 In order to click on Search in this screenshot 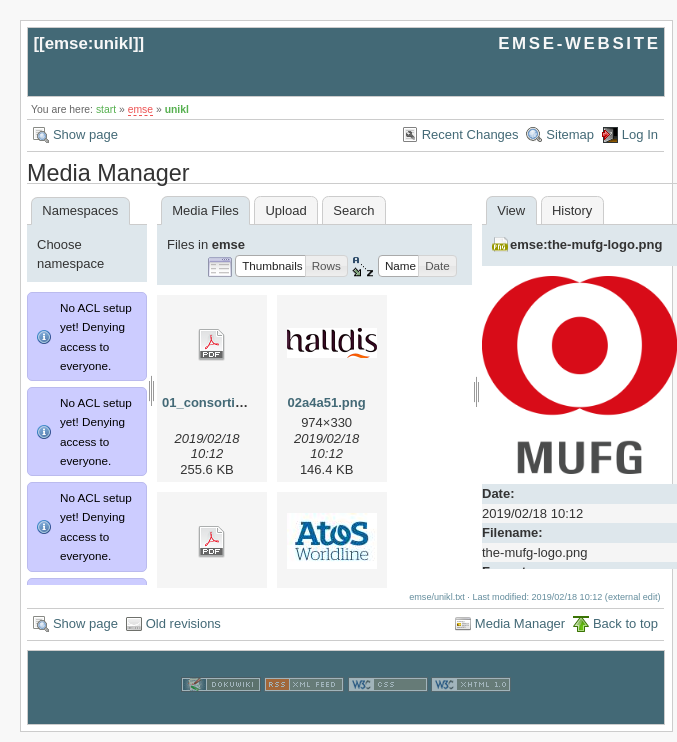, I will do `click(353, 210)`.